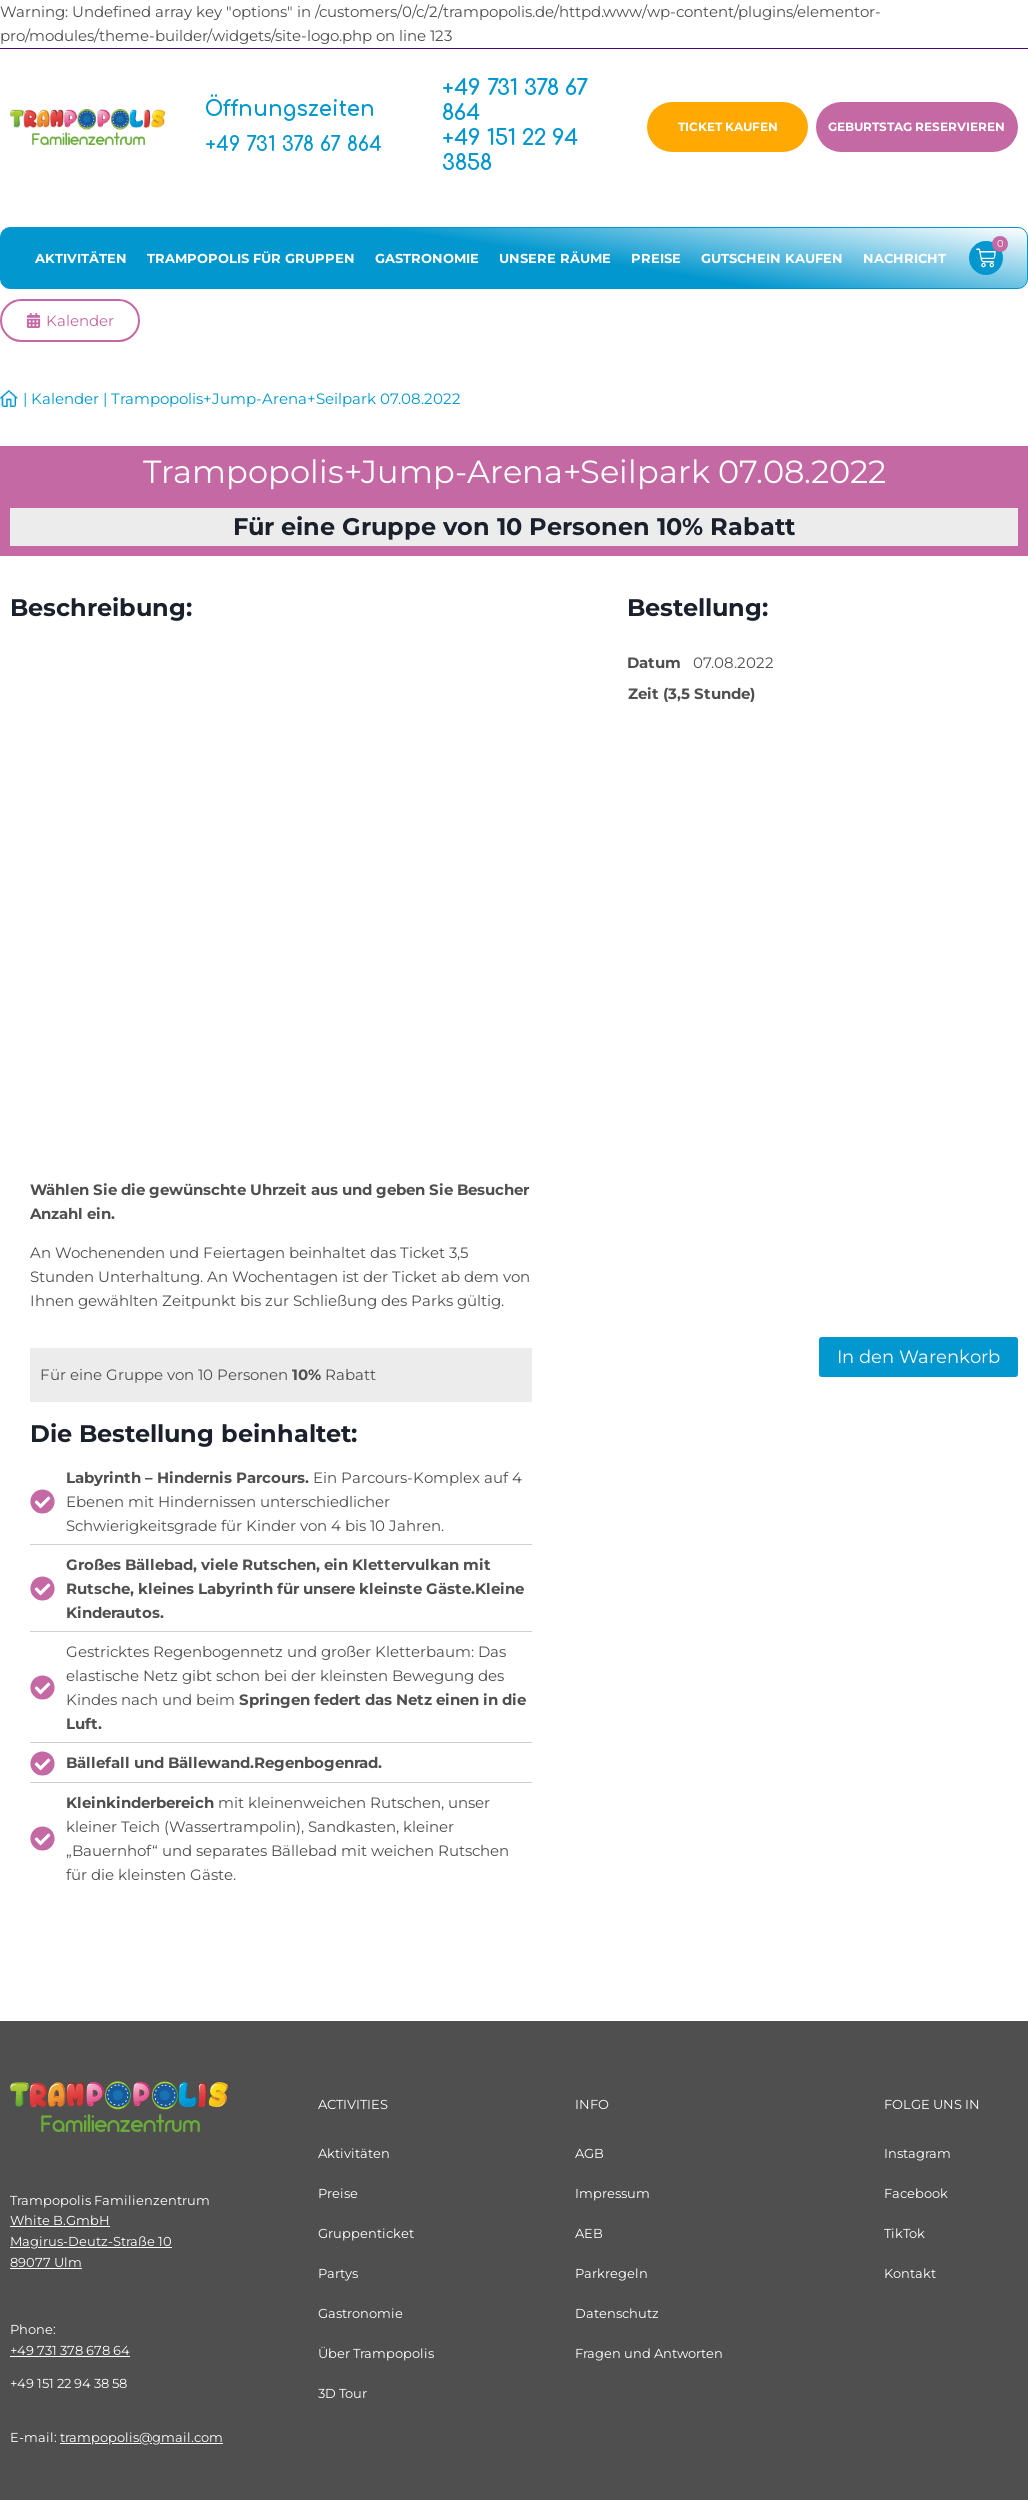  I want to click on +49 731 378 67 864, so click(300, 147).